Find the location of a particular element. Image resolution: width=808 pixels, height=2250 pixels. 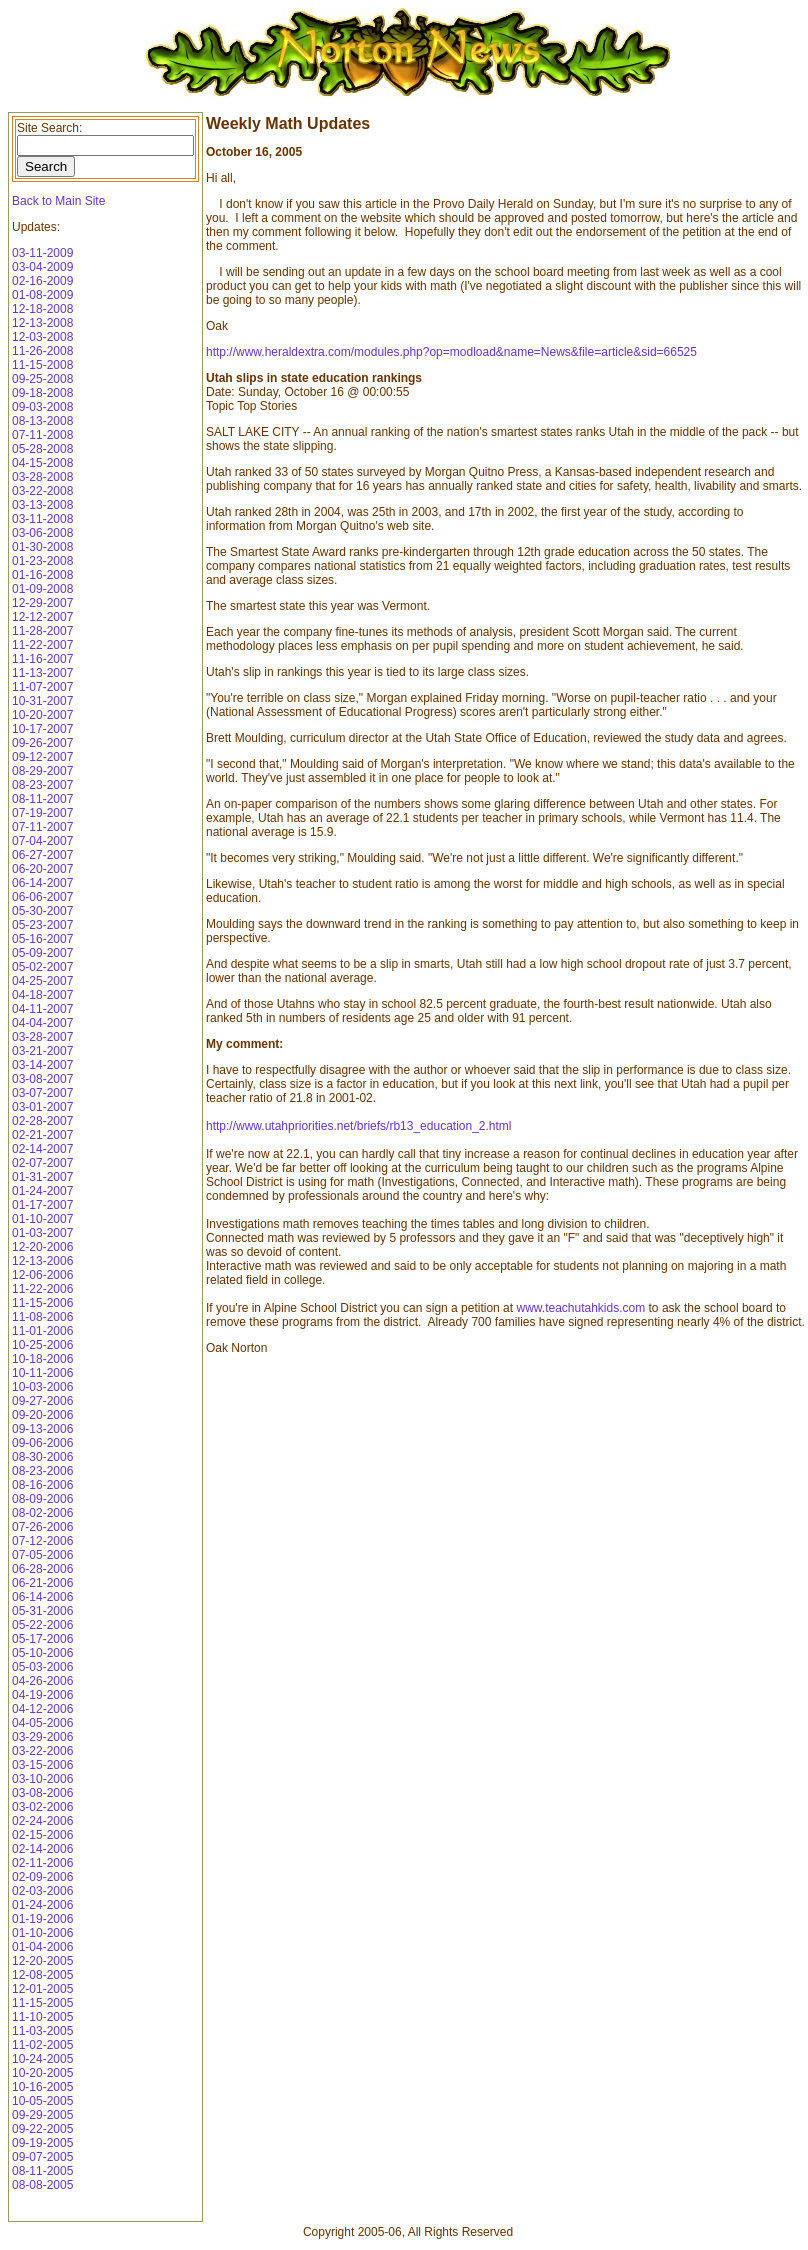

11-13-2007 is located at coordinates (42, 673).